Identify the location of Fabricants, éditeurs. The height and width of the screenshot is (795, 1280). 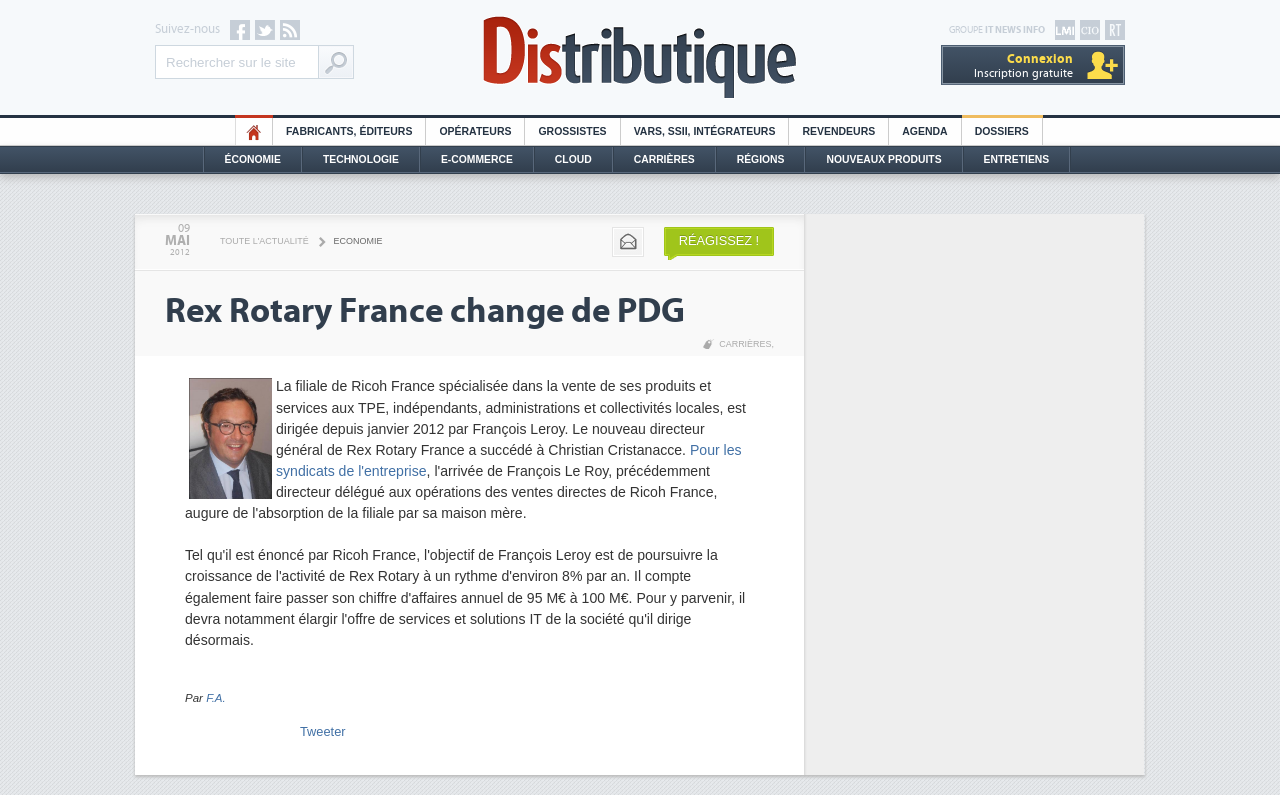
(349, 131).